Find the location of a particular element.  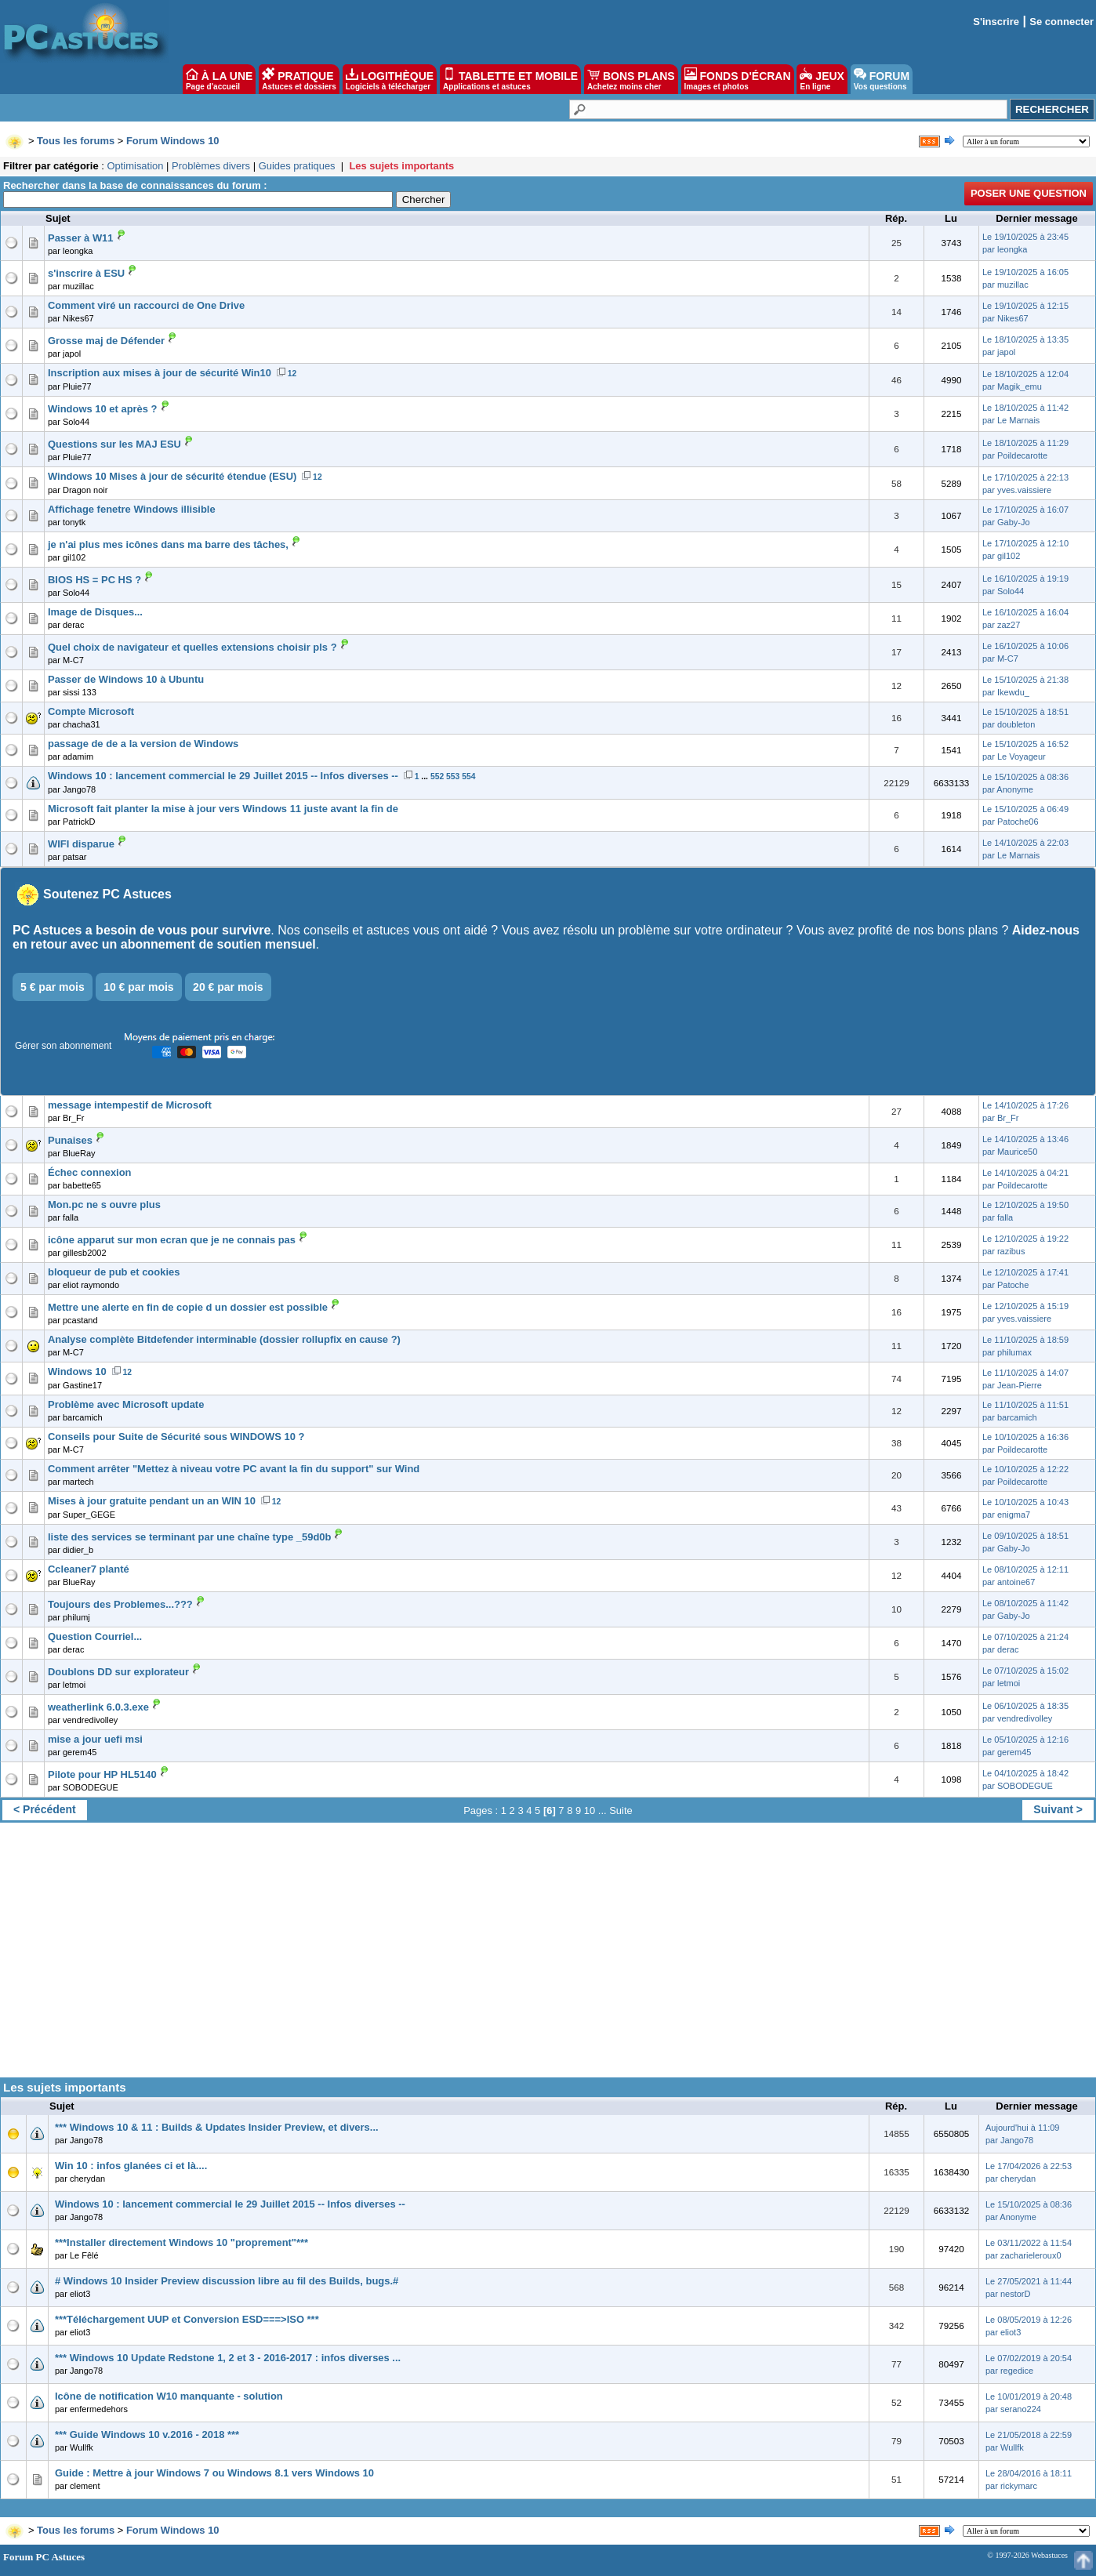

Affichage fenetre Windows illisible is located at coordinates (132, 509).